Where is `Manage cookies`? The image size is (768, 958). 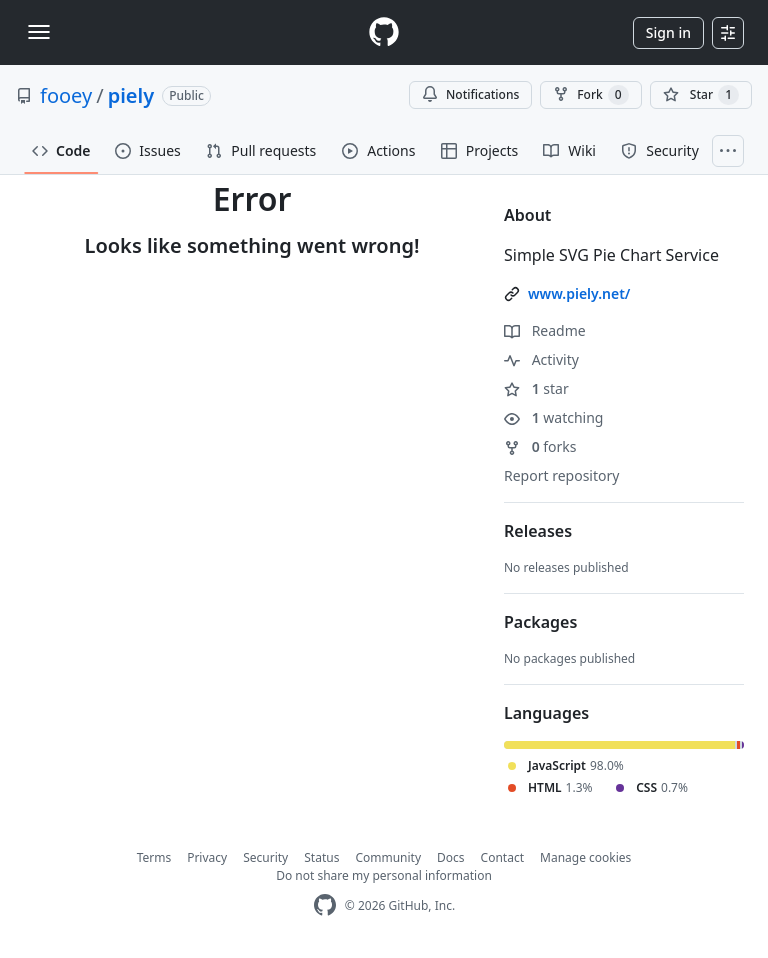
Manage cookies is located at coordinates (585, 857).